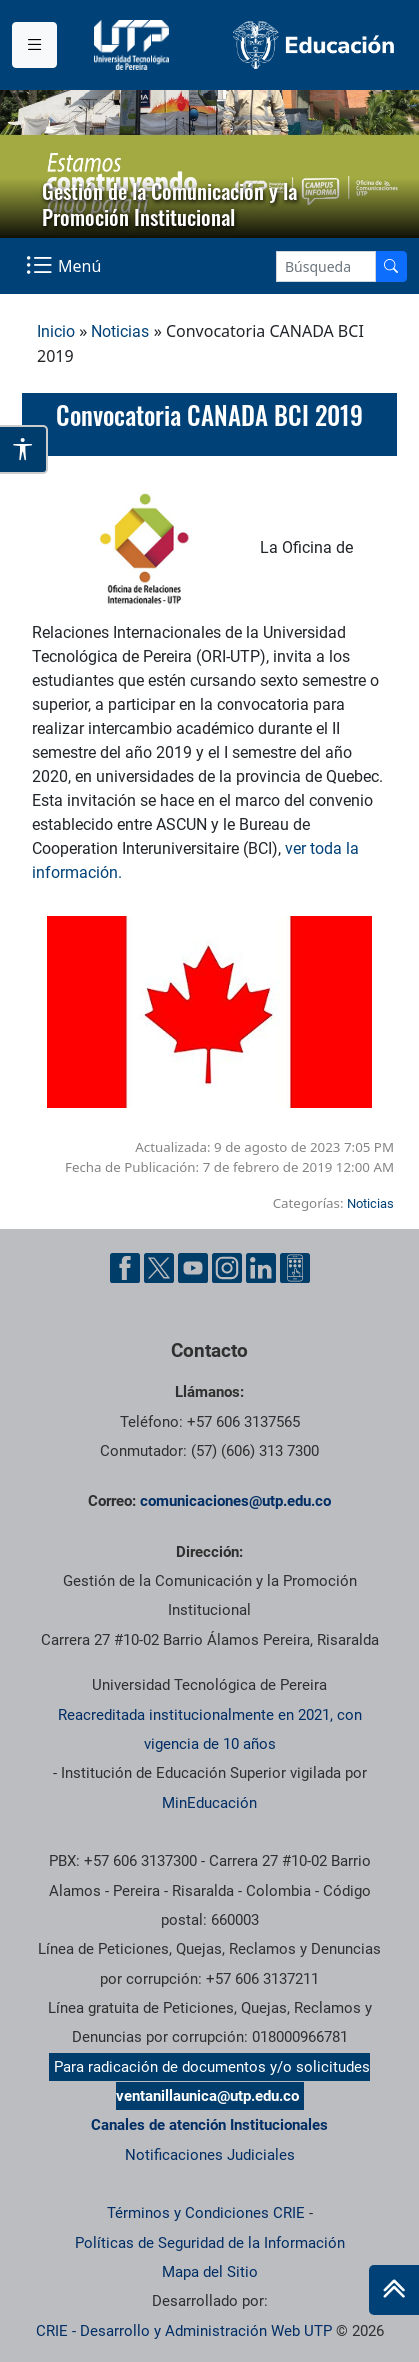  What do you see at coordinates (391, 266) in the screenshot?
I see `[Buscador]` at bounding box center [391, 266].